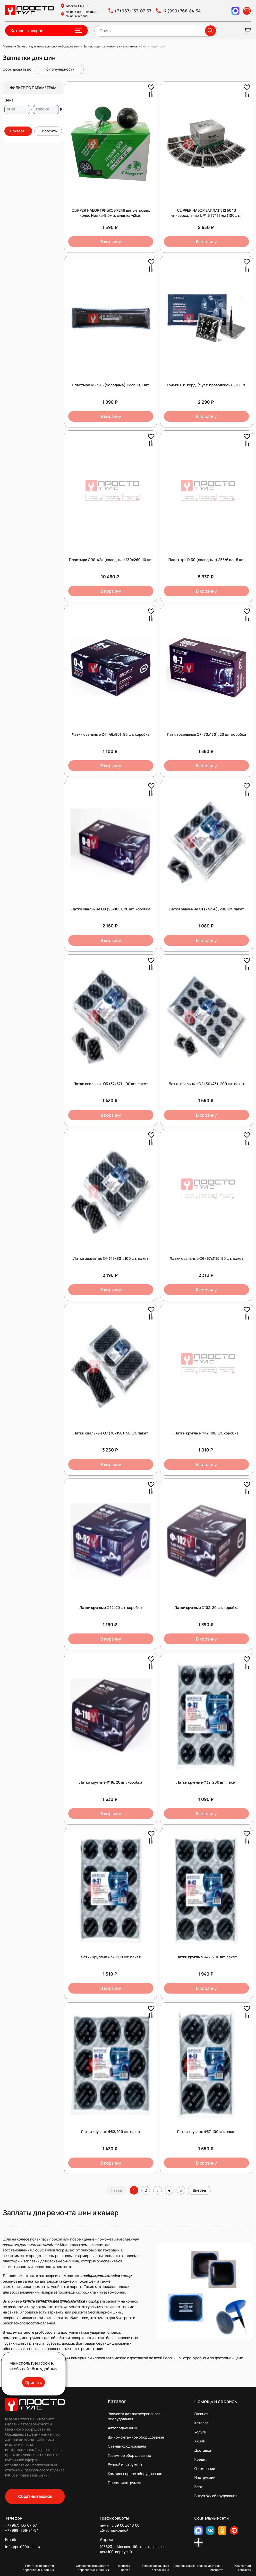 This screenshot has height=2576, width=256. I want to click on Латки круглые Ф102, 20 шт. коробка, so click(206, 1607).